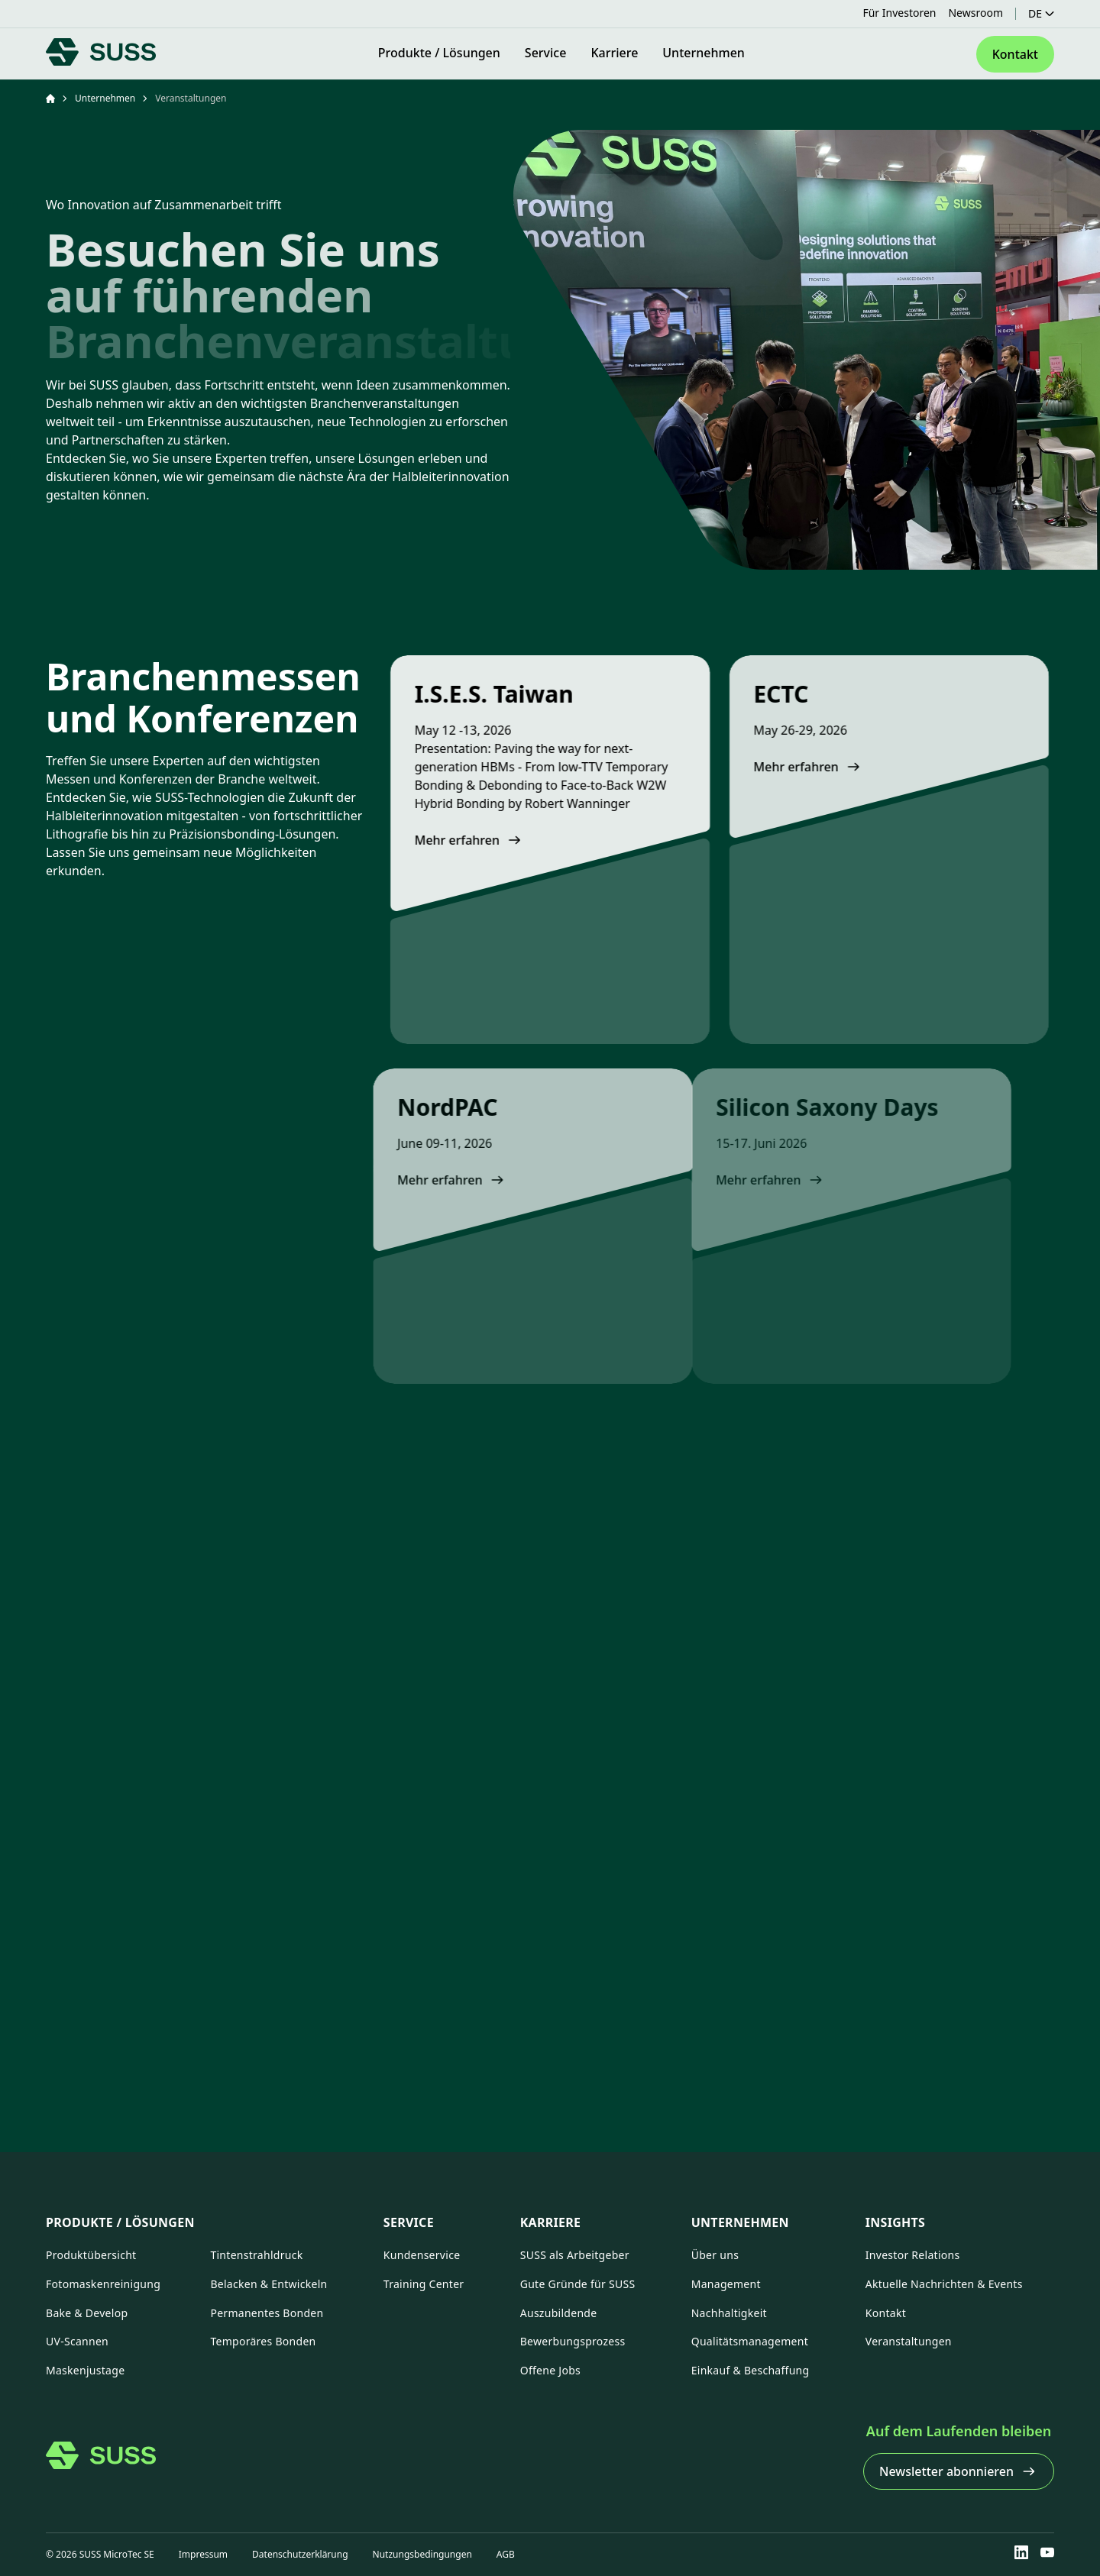 The image size is (1100, 2576). Describe the element at coordinates (300, 2554) in the screenshot. I see `Datenschutzerklärung` at that location.